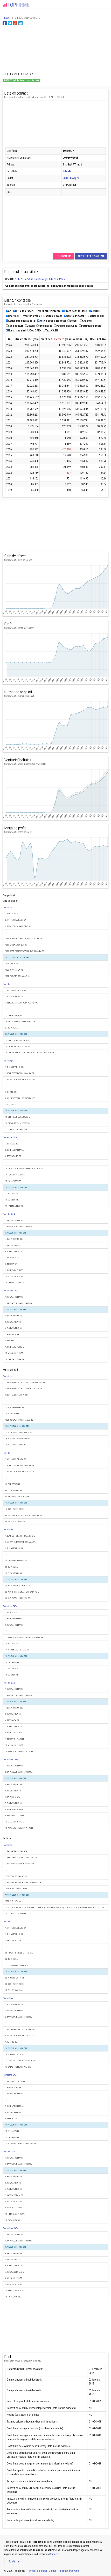 The height and width of the screenshot is (2576, 111). Describe the element at coordinates (58, 279) in the screenshot. I see `4773 in Pitesti` at that location.